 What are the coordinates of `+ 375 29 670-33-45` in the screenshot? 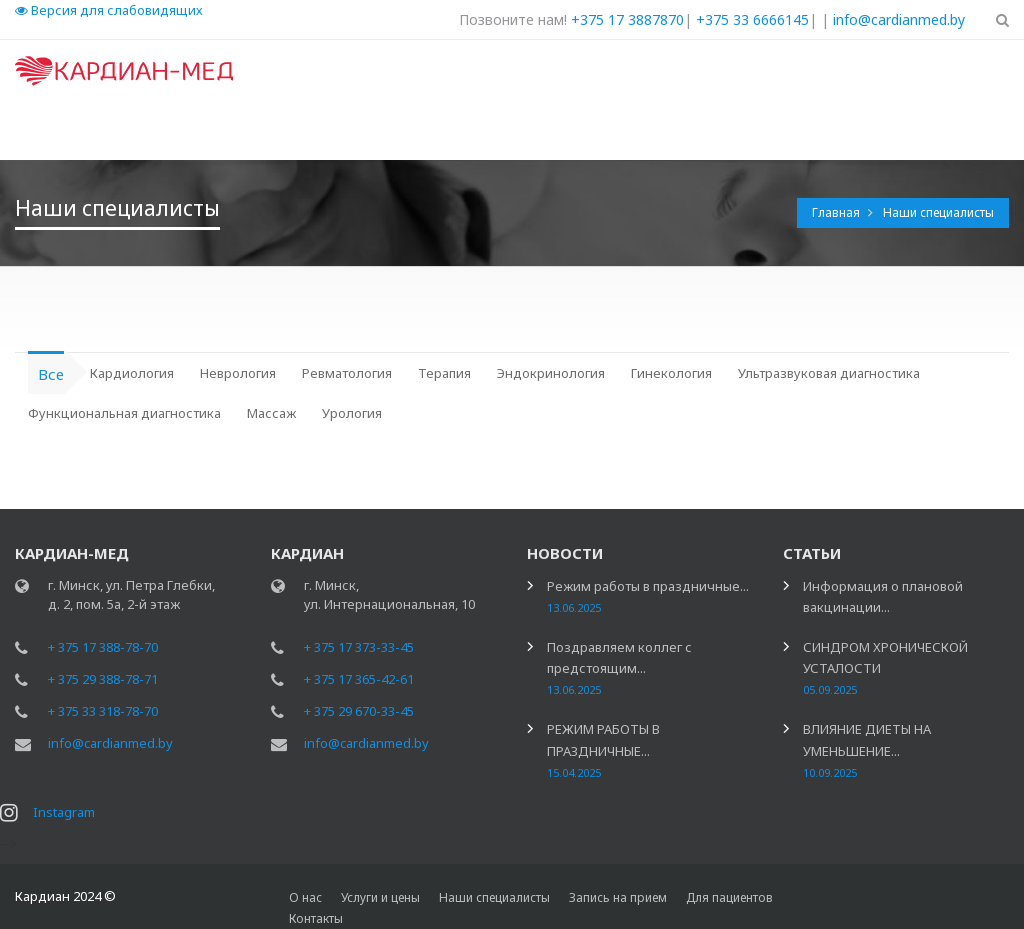 It's located at (359, 711).